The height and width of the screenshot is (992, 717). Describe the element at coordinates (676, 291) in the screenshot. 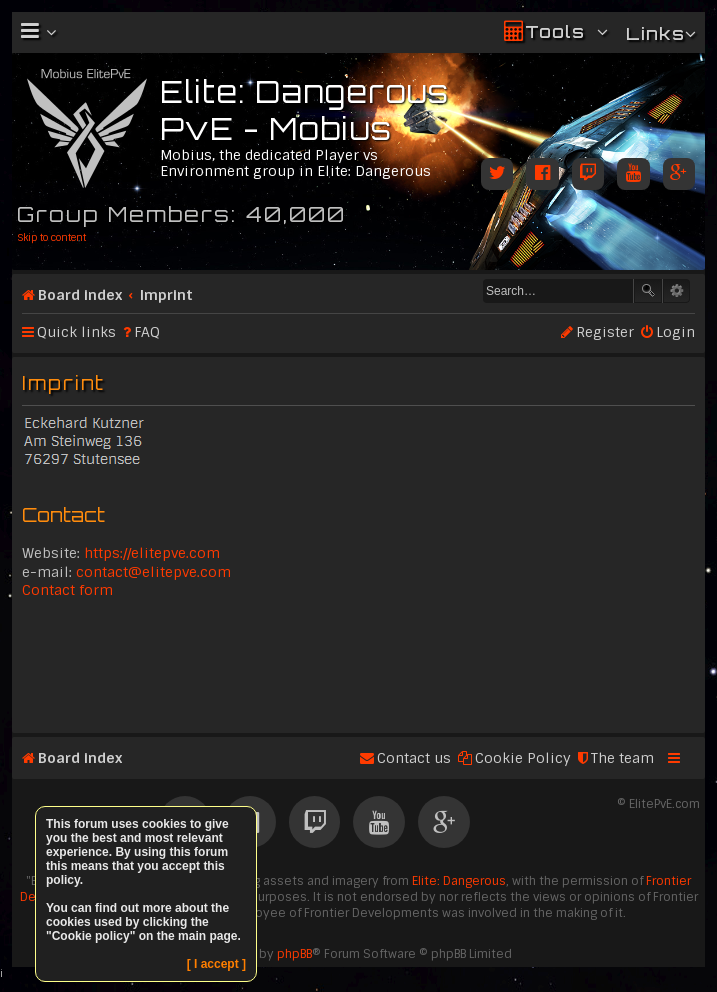

I see `Advanced search` at that location.